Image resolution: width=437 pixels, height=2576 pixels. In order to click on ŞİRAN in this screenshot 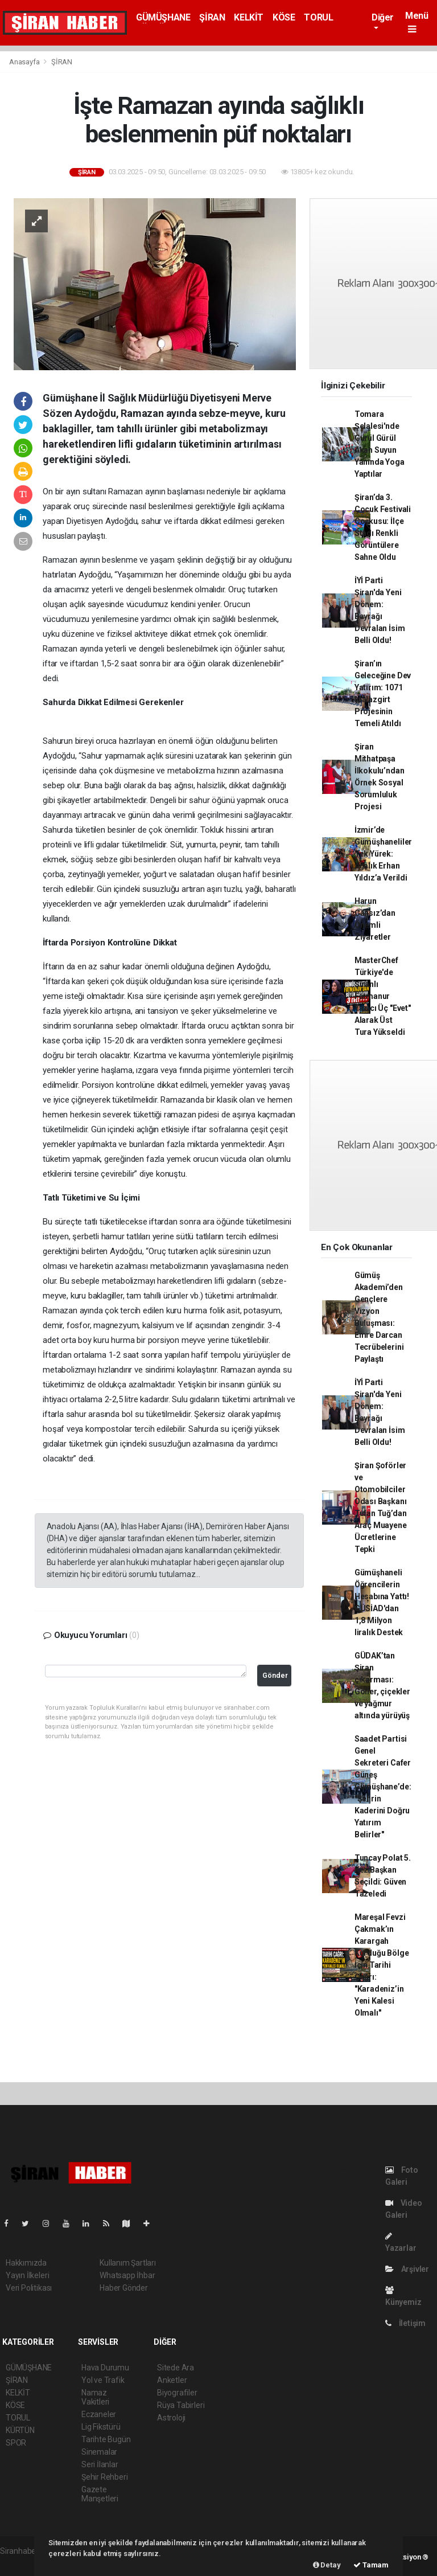, I will do `click(212, 17)`.